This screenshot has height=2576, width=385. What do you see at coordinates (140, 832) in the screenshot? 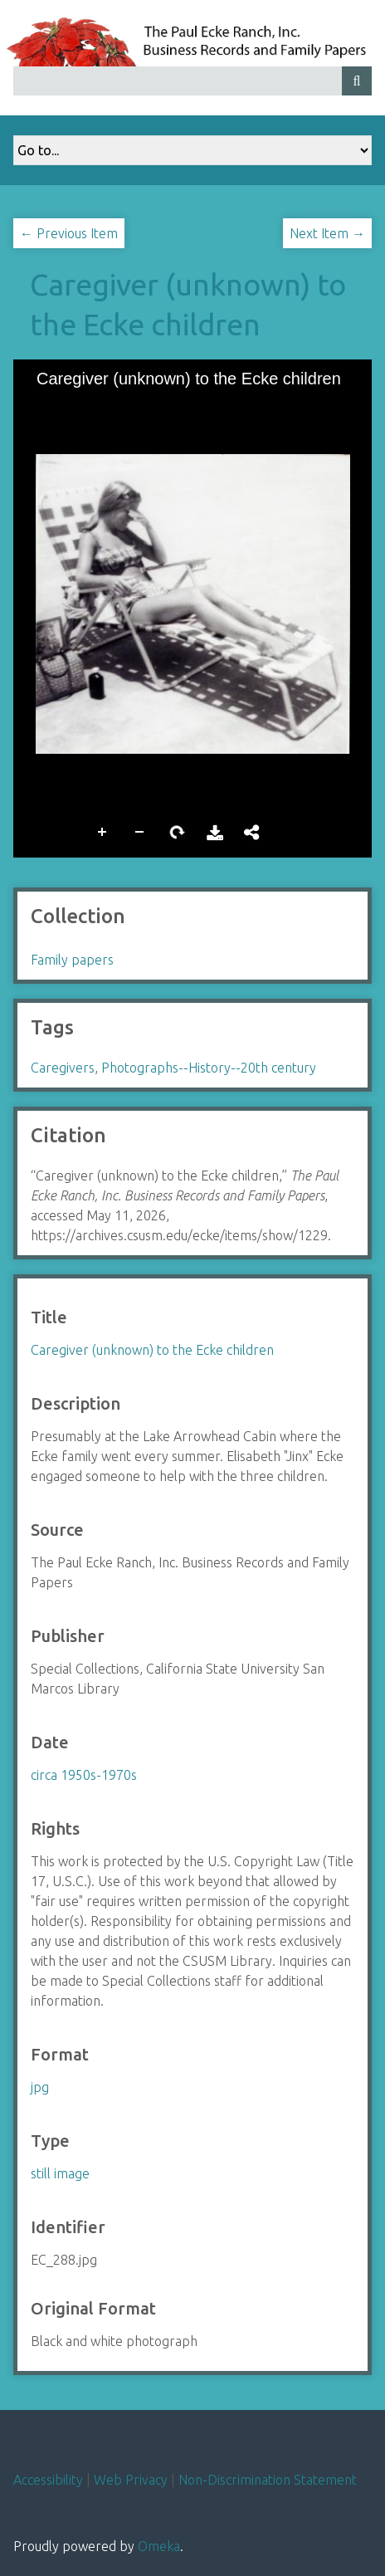
I see `Zoom Out` at bounding box center [140, 832].